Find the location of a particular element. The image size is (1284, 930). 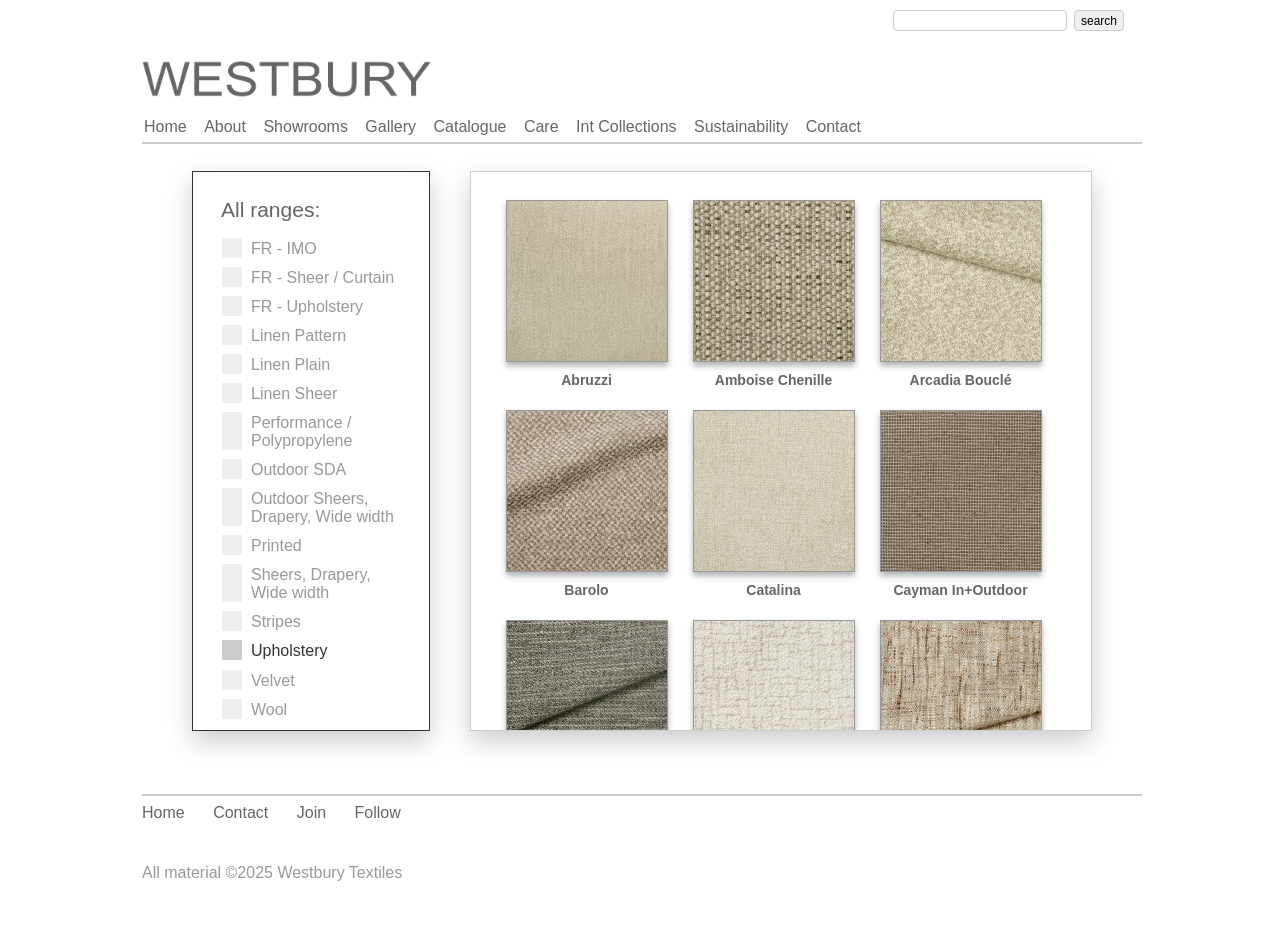

Follow is located at coordinates (378, 812).